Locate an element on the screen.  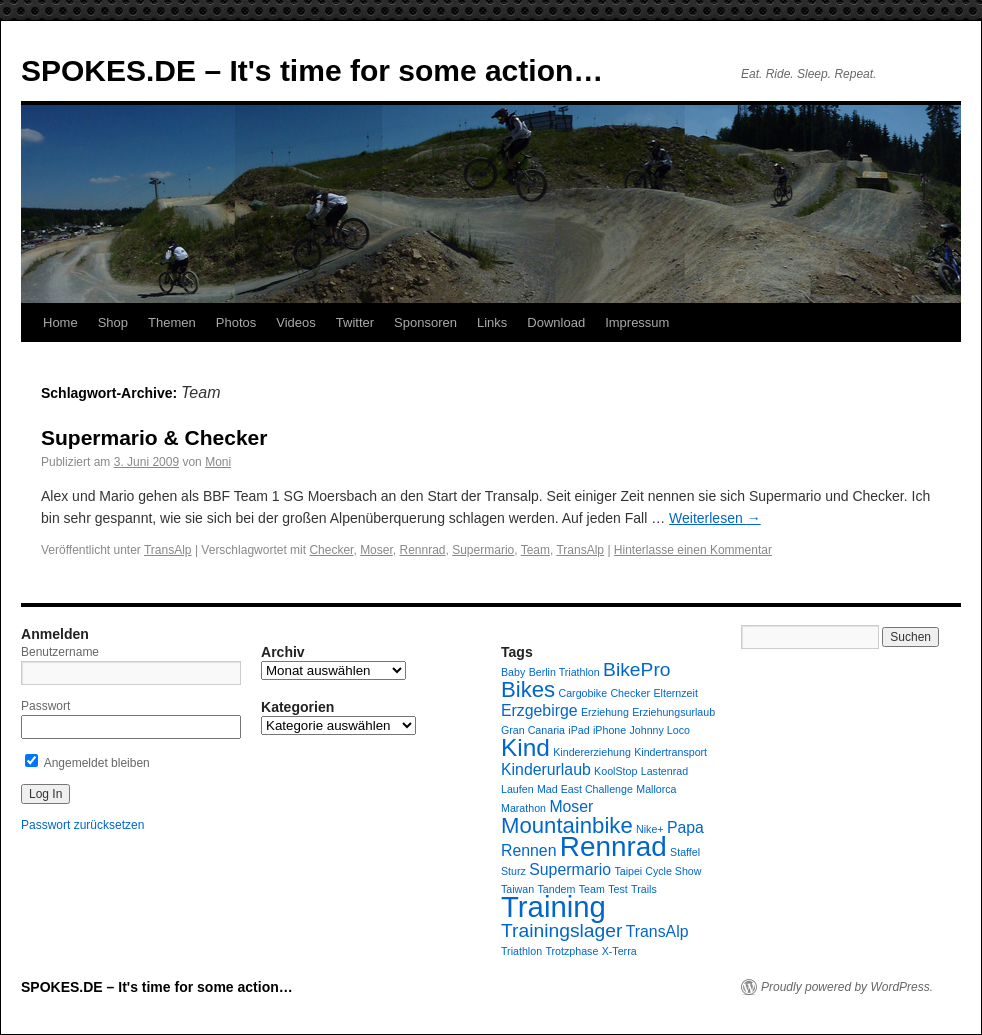
Checker is located at coordinates (331, 550).